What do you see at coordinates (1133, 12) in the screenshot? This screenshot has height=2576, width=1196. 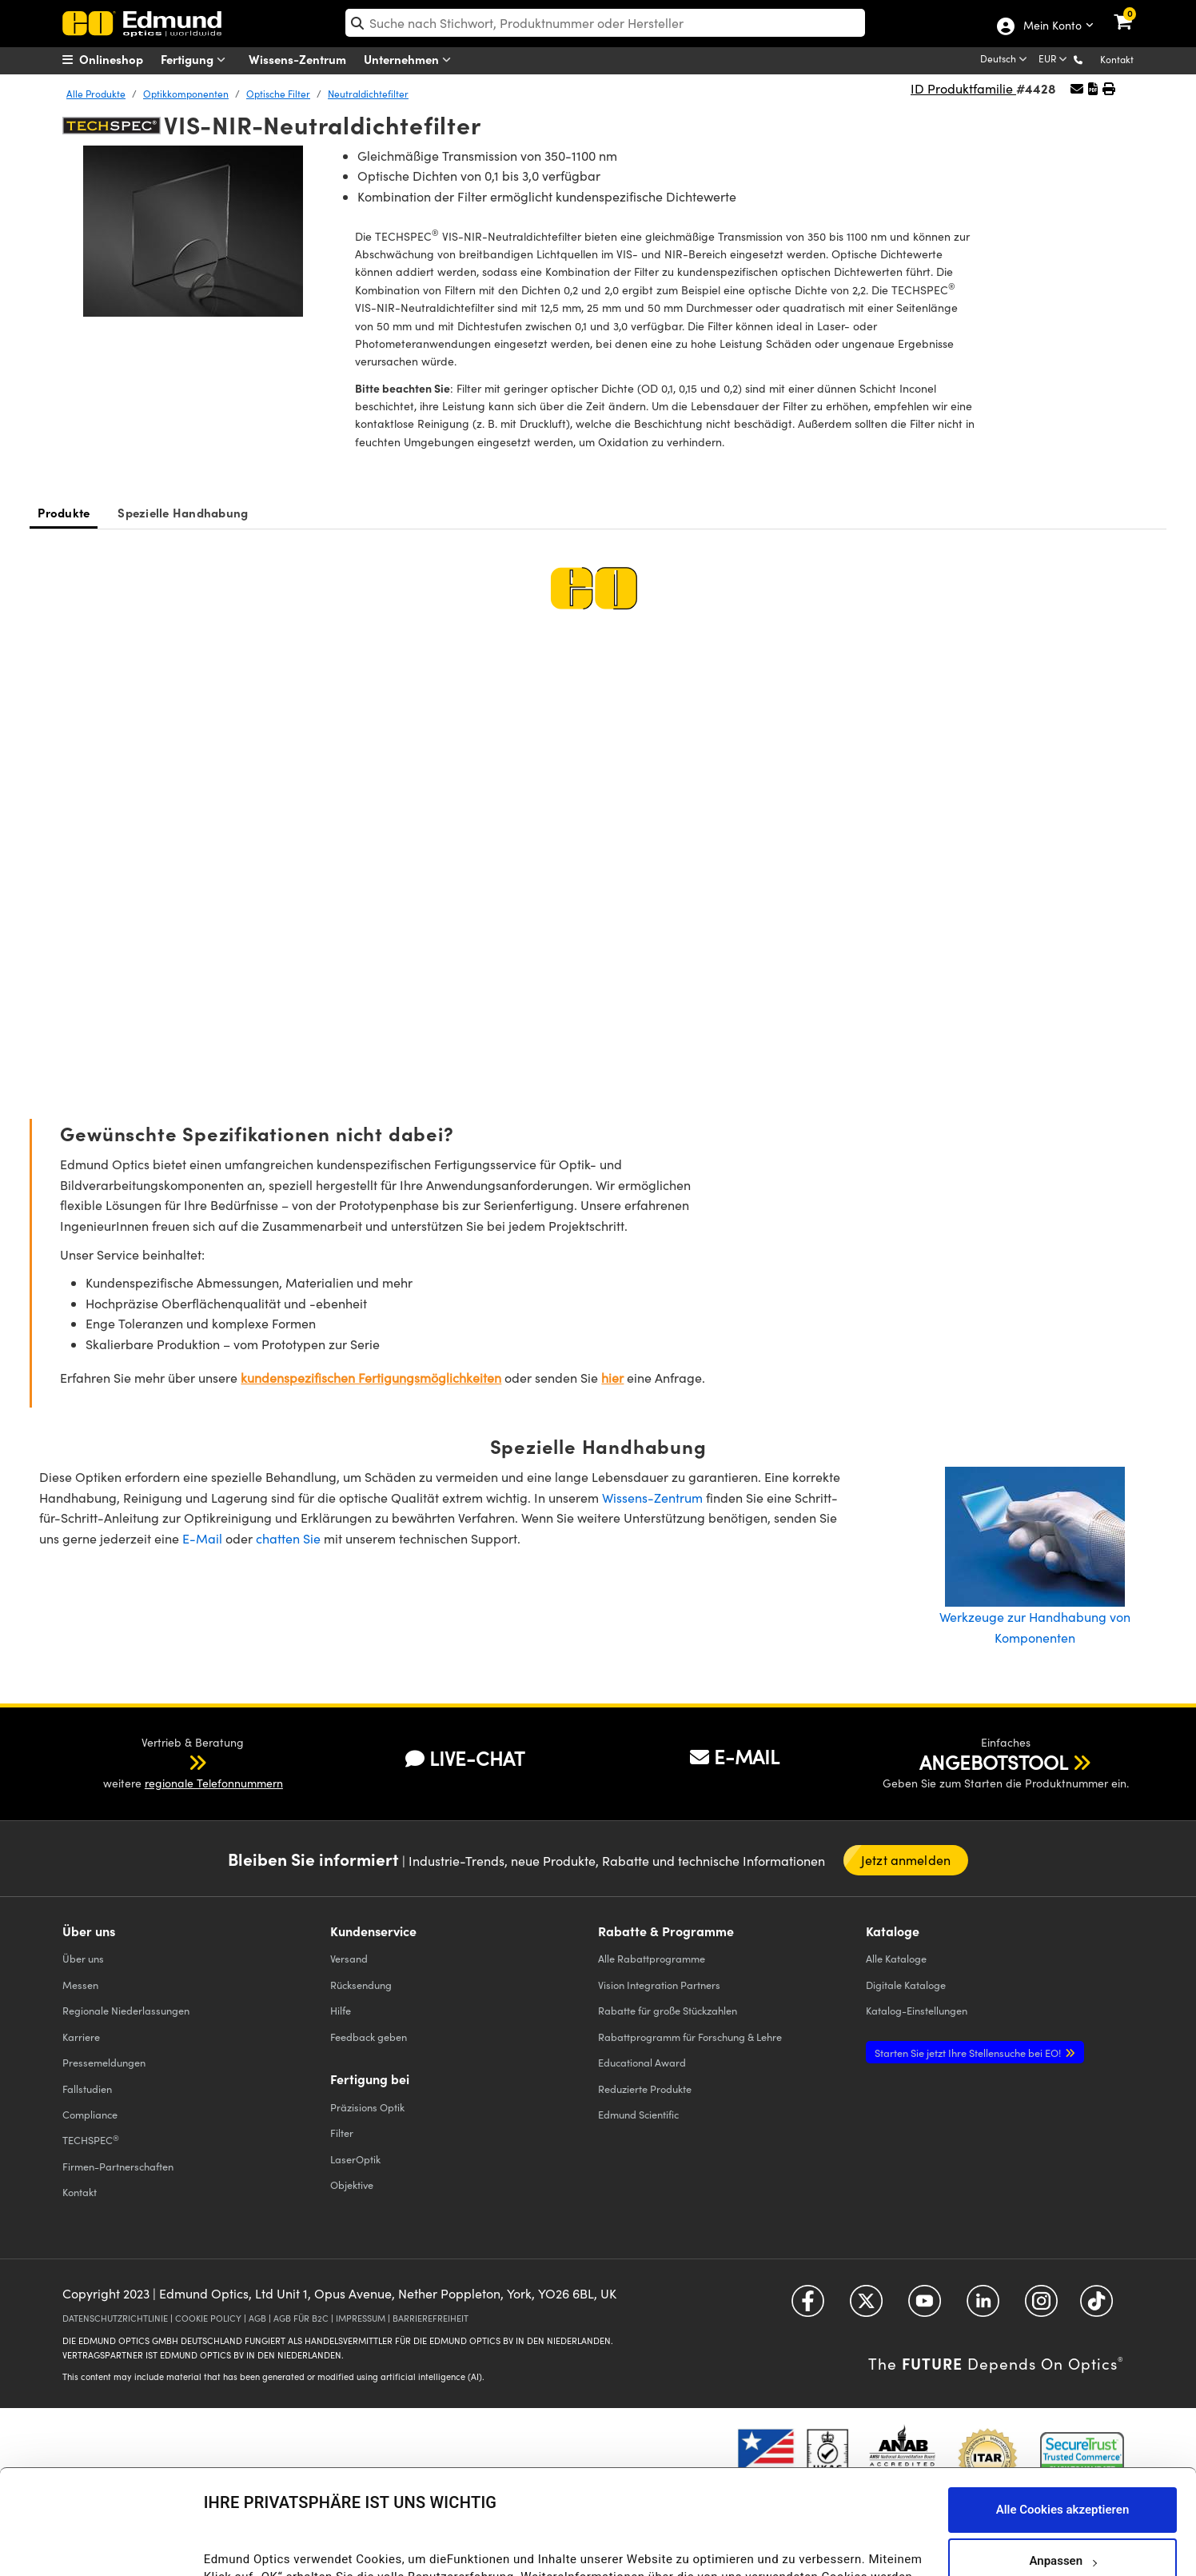 I see `[link]` at bounding box center [1133, 12].